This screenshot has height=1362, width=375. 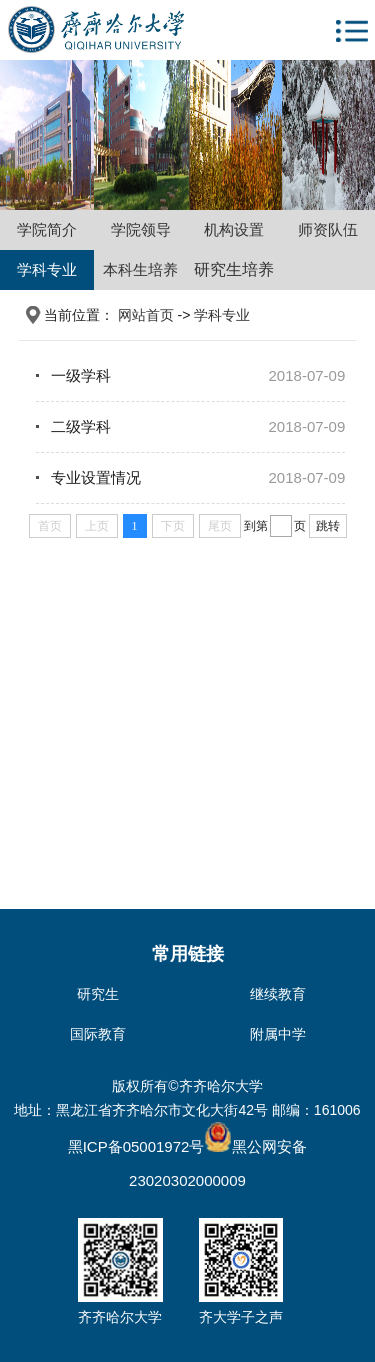 What do you see at coordinates (234, 269) in the screenshot?
I see `研究生培养` at bounding box center [234, 269].